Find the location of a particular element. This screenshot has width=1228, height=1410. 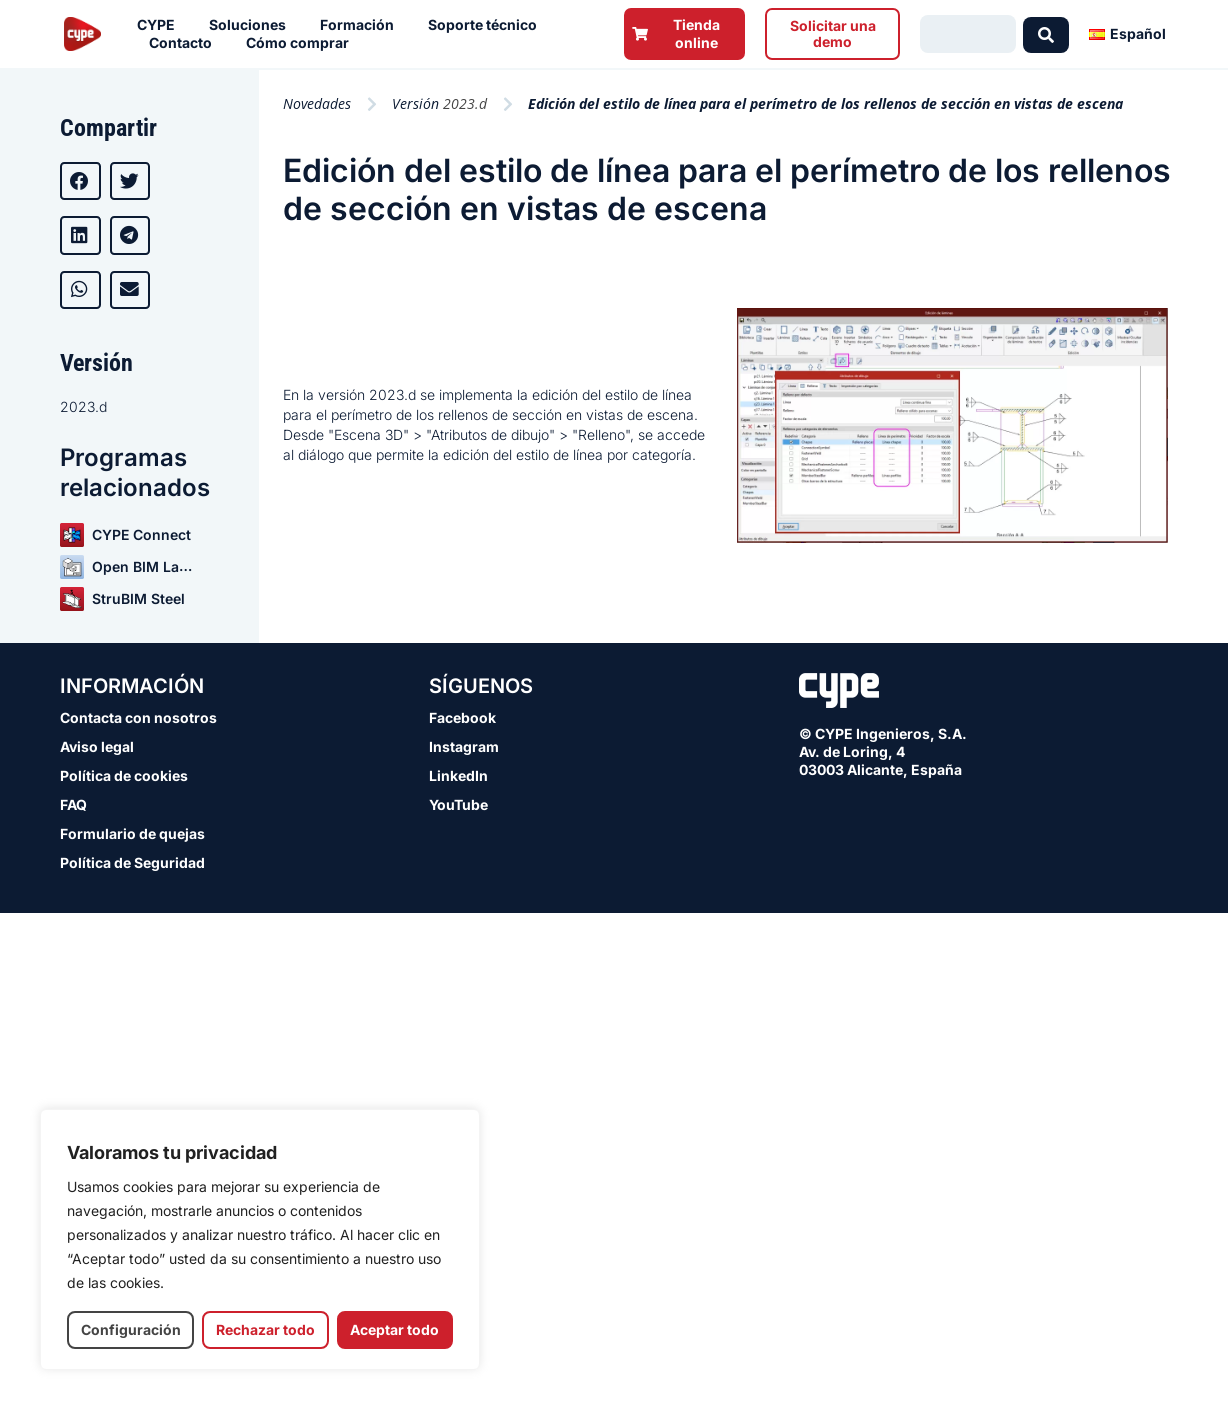

2023.d is located at coordinates (83, 406).